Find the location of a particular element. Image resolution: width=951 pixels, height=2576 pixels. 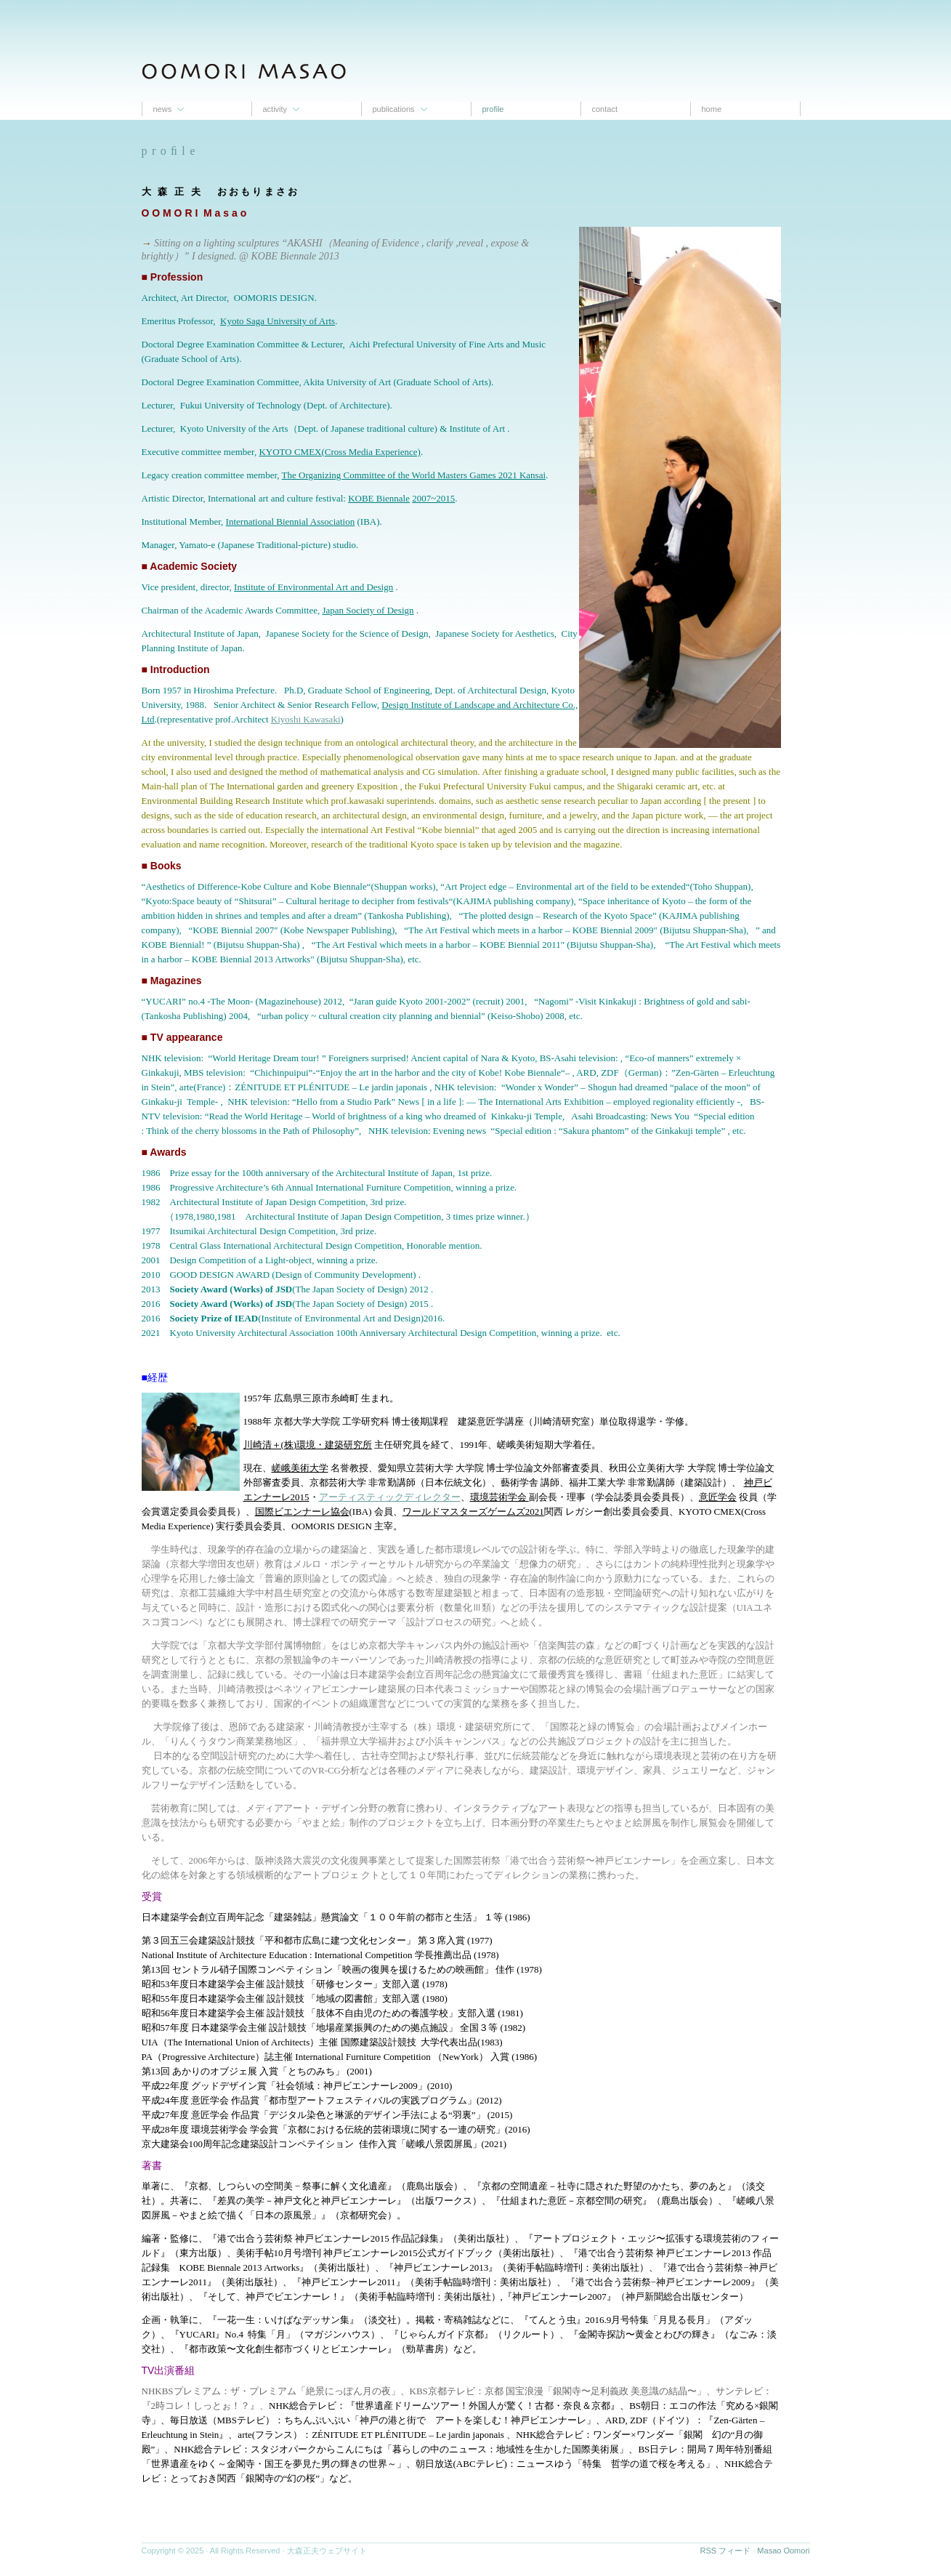

Masao Oomori is located at coordinates (783, 2550).